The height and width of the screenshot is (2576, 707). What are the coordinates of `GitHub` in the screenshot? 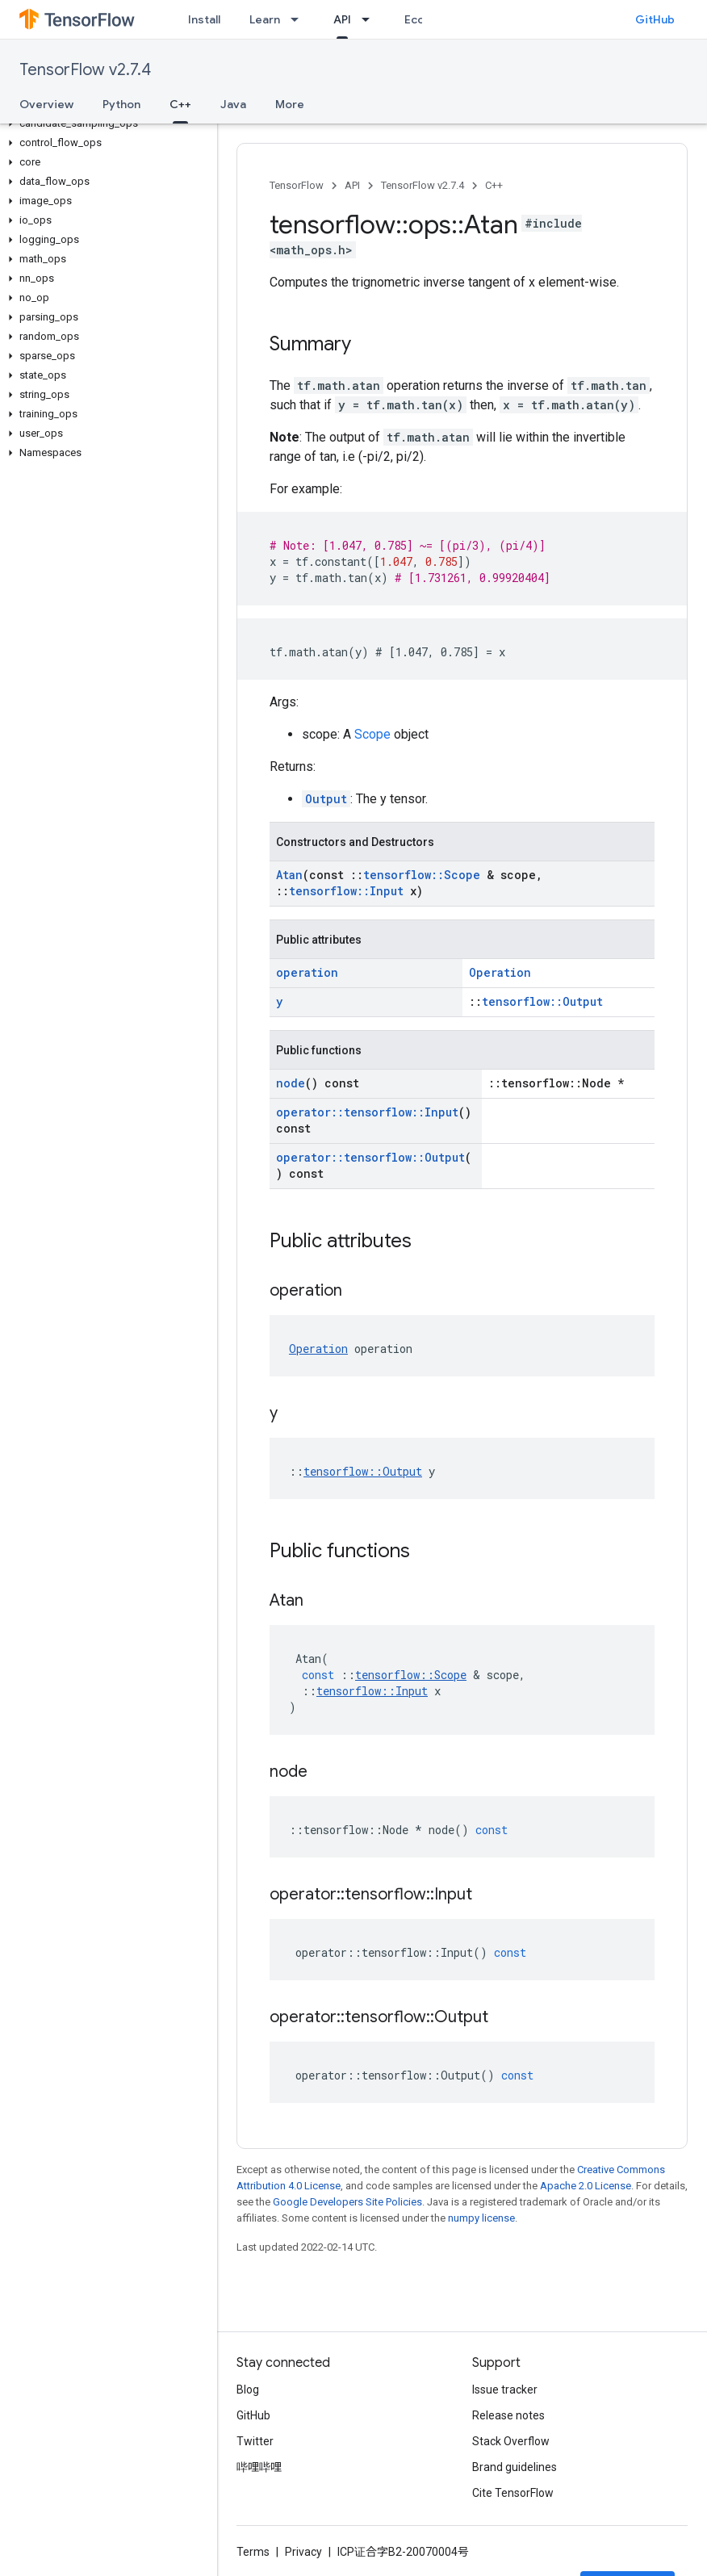 It's located at (655, 19).